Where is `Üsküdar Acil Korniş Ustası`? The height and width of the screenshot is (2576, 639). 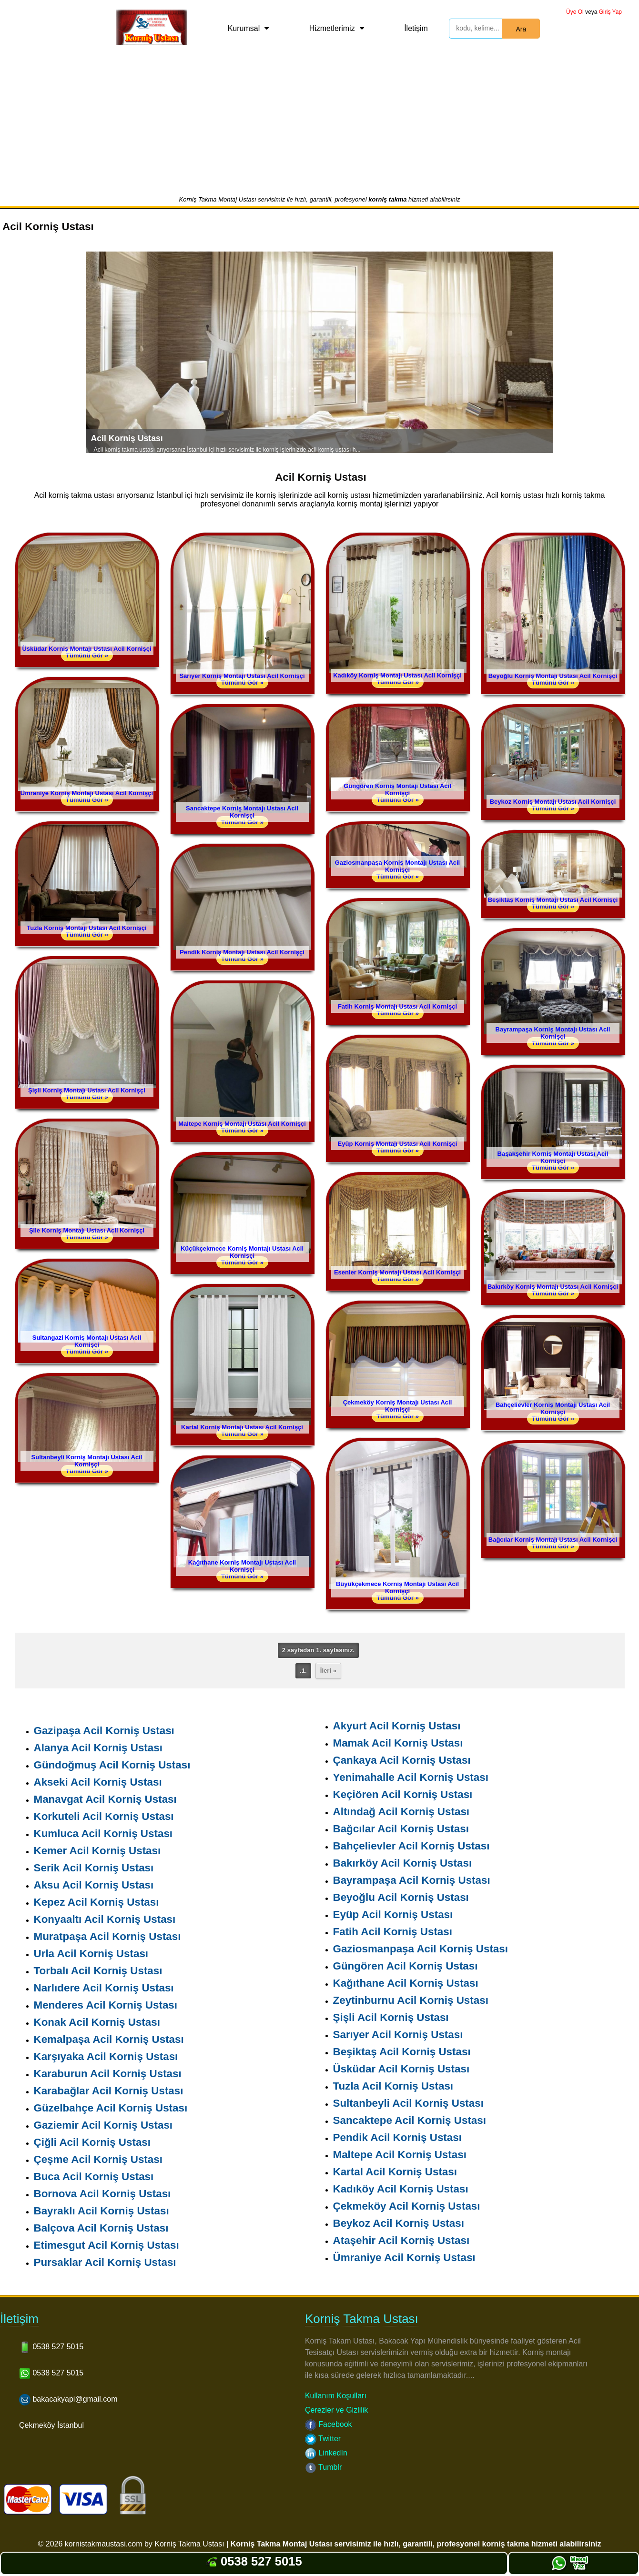 Üsküdar Acil Korniş Ustası is located at coordinates (401, 2069).